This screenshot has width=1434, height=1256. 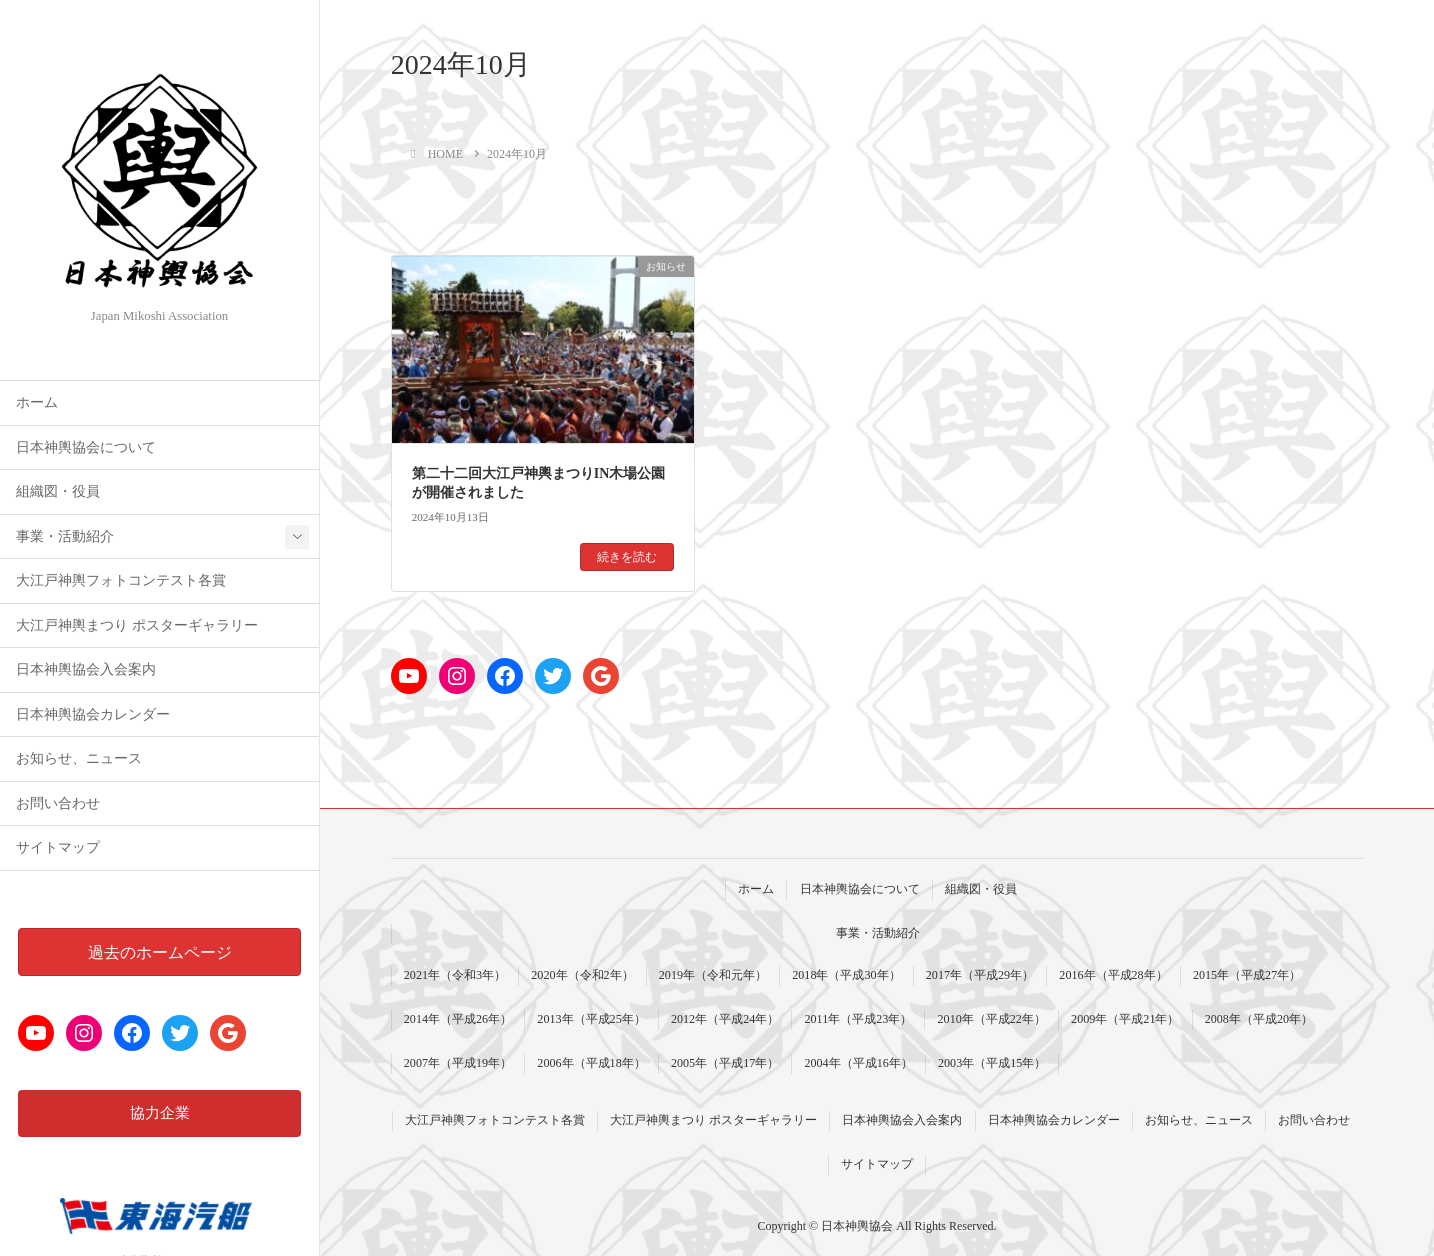 What do you see at coordinates (58, 803) in the screenshot?
I see `お問い合わせ` at bounding box center [58, 803].